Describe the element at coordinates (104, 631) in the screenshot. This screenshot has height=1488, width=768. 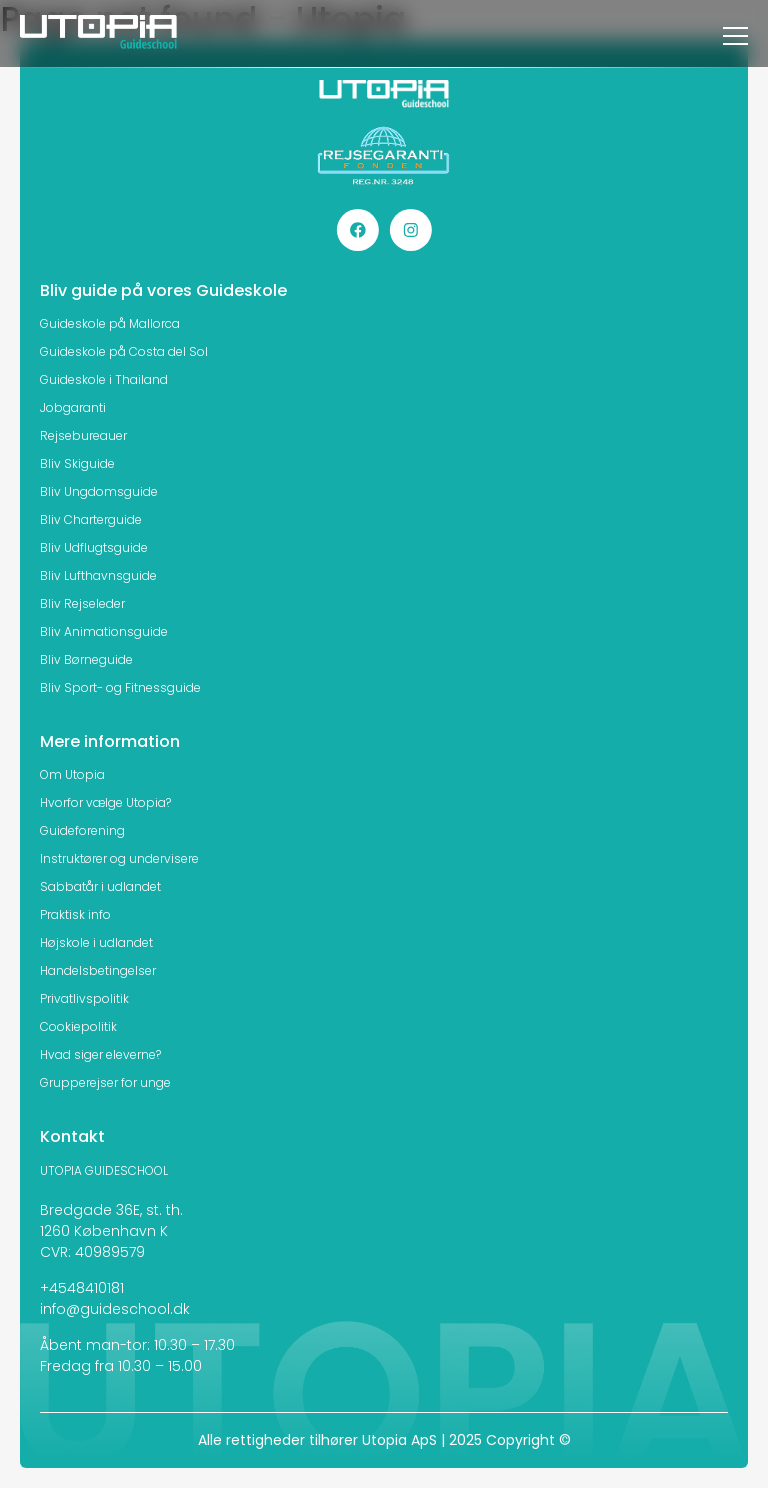
I see `Bliv Animationsguide` at that location.